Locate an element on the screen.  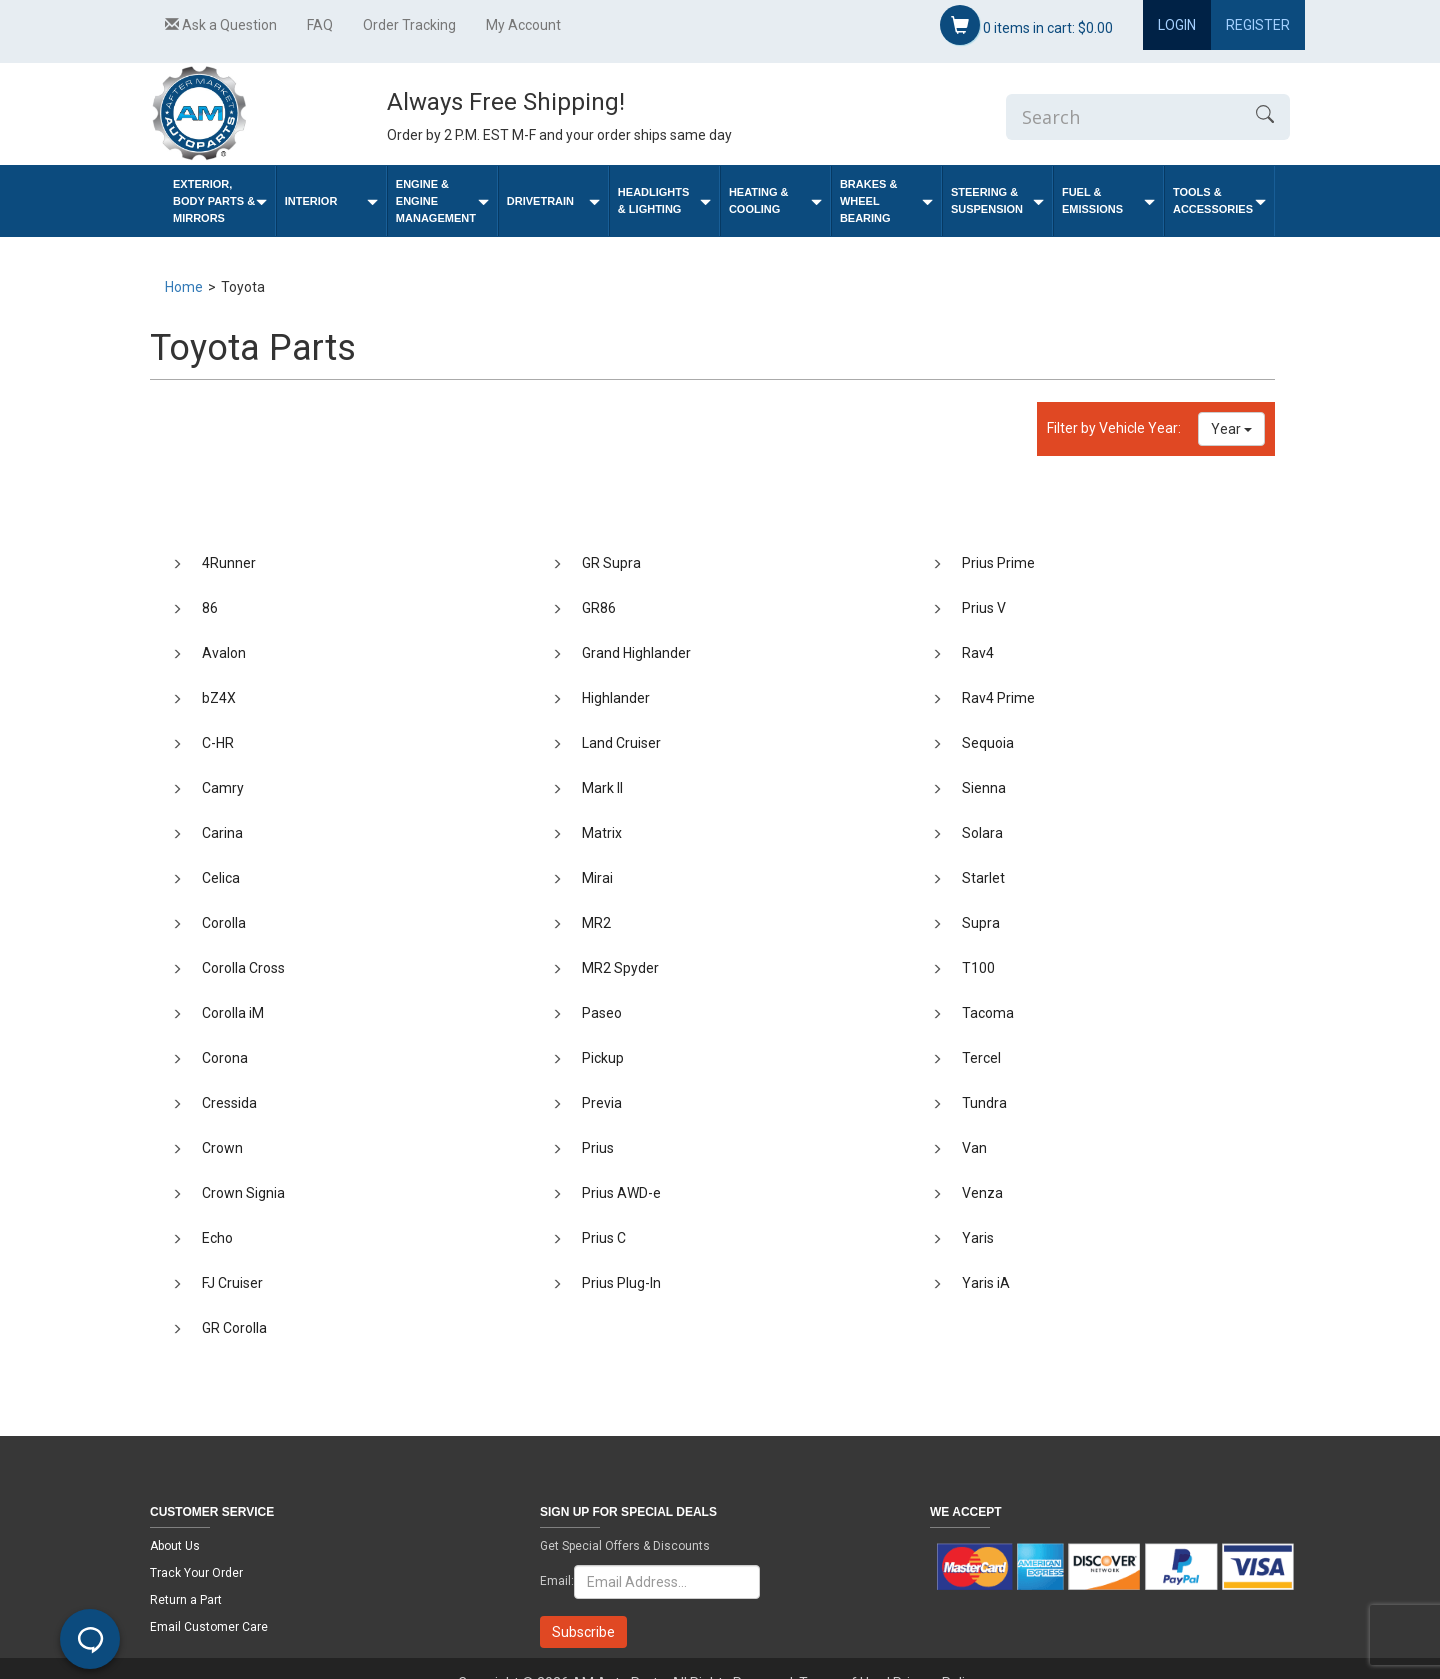
Starlet is located at coordinates (983, 878).